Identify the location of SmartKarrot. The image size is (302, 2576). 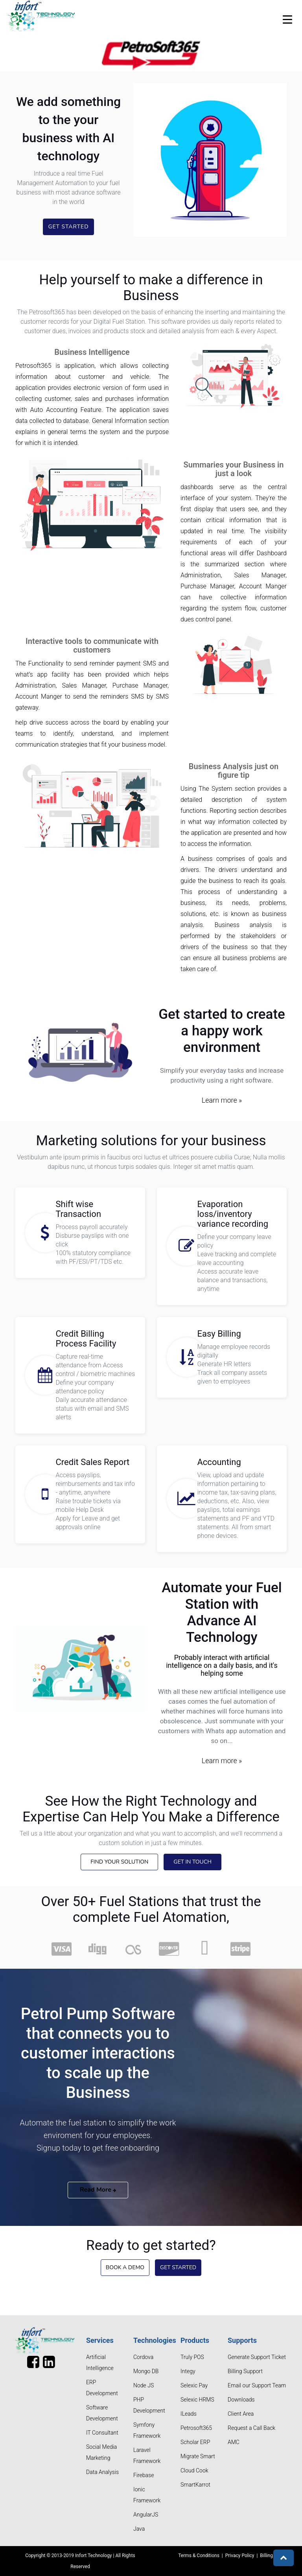
(195, 2484).